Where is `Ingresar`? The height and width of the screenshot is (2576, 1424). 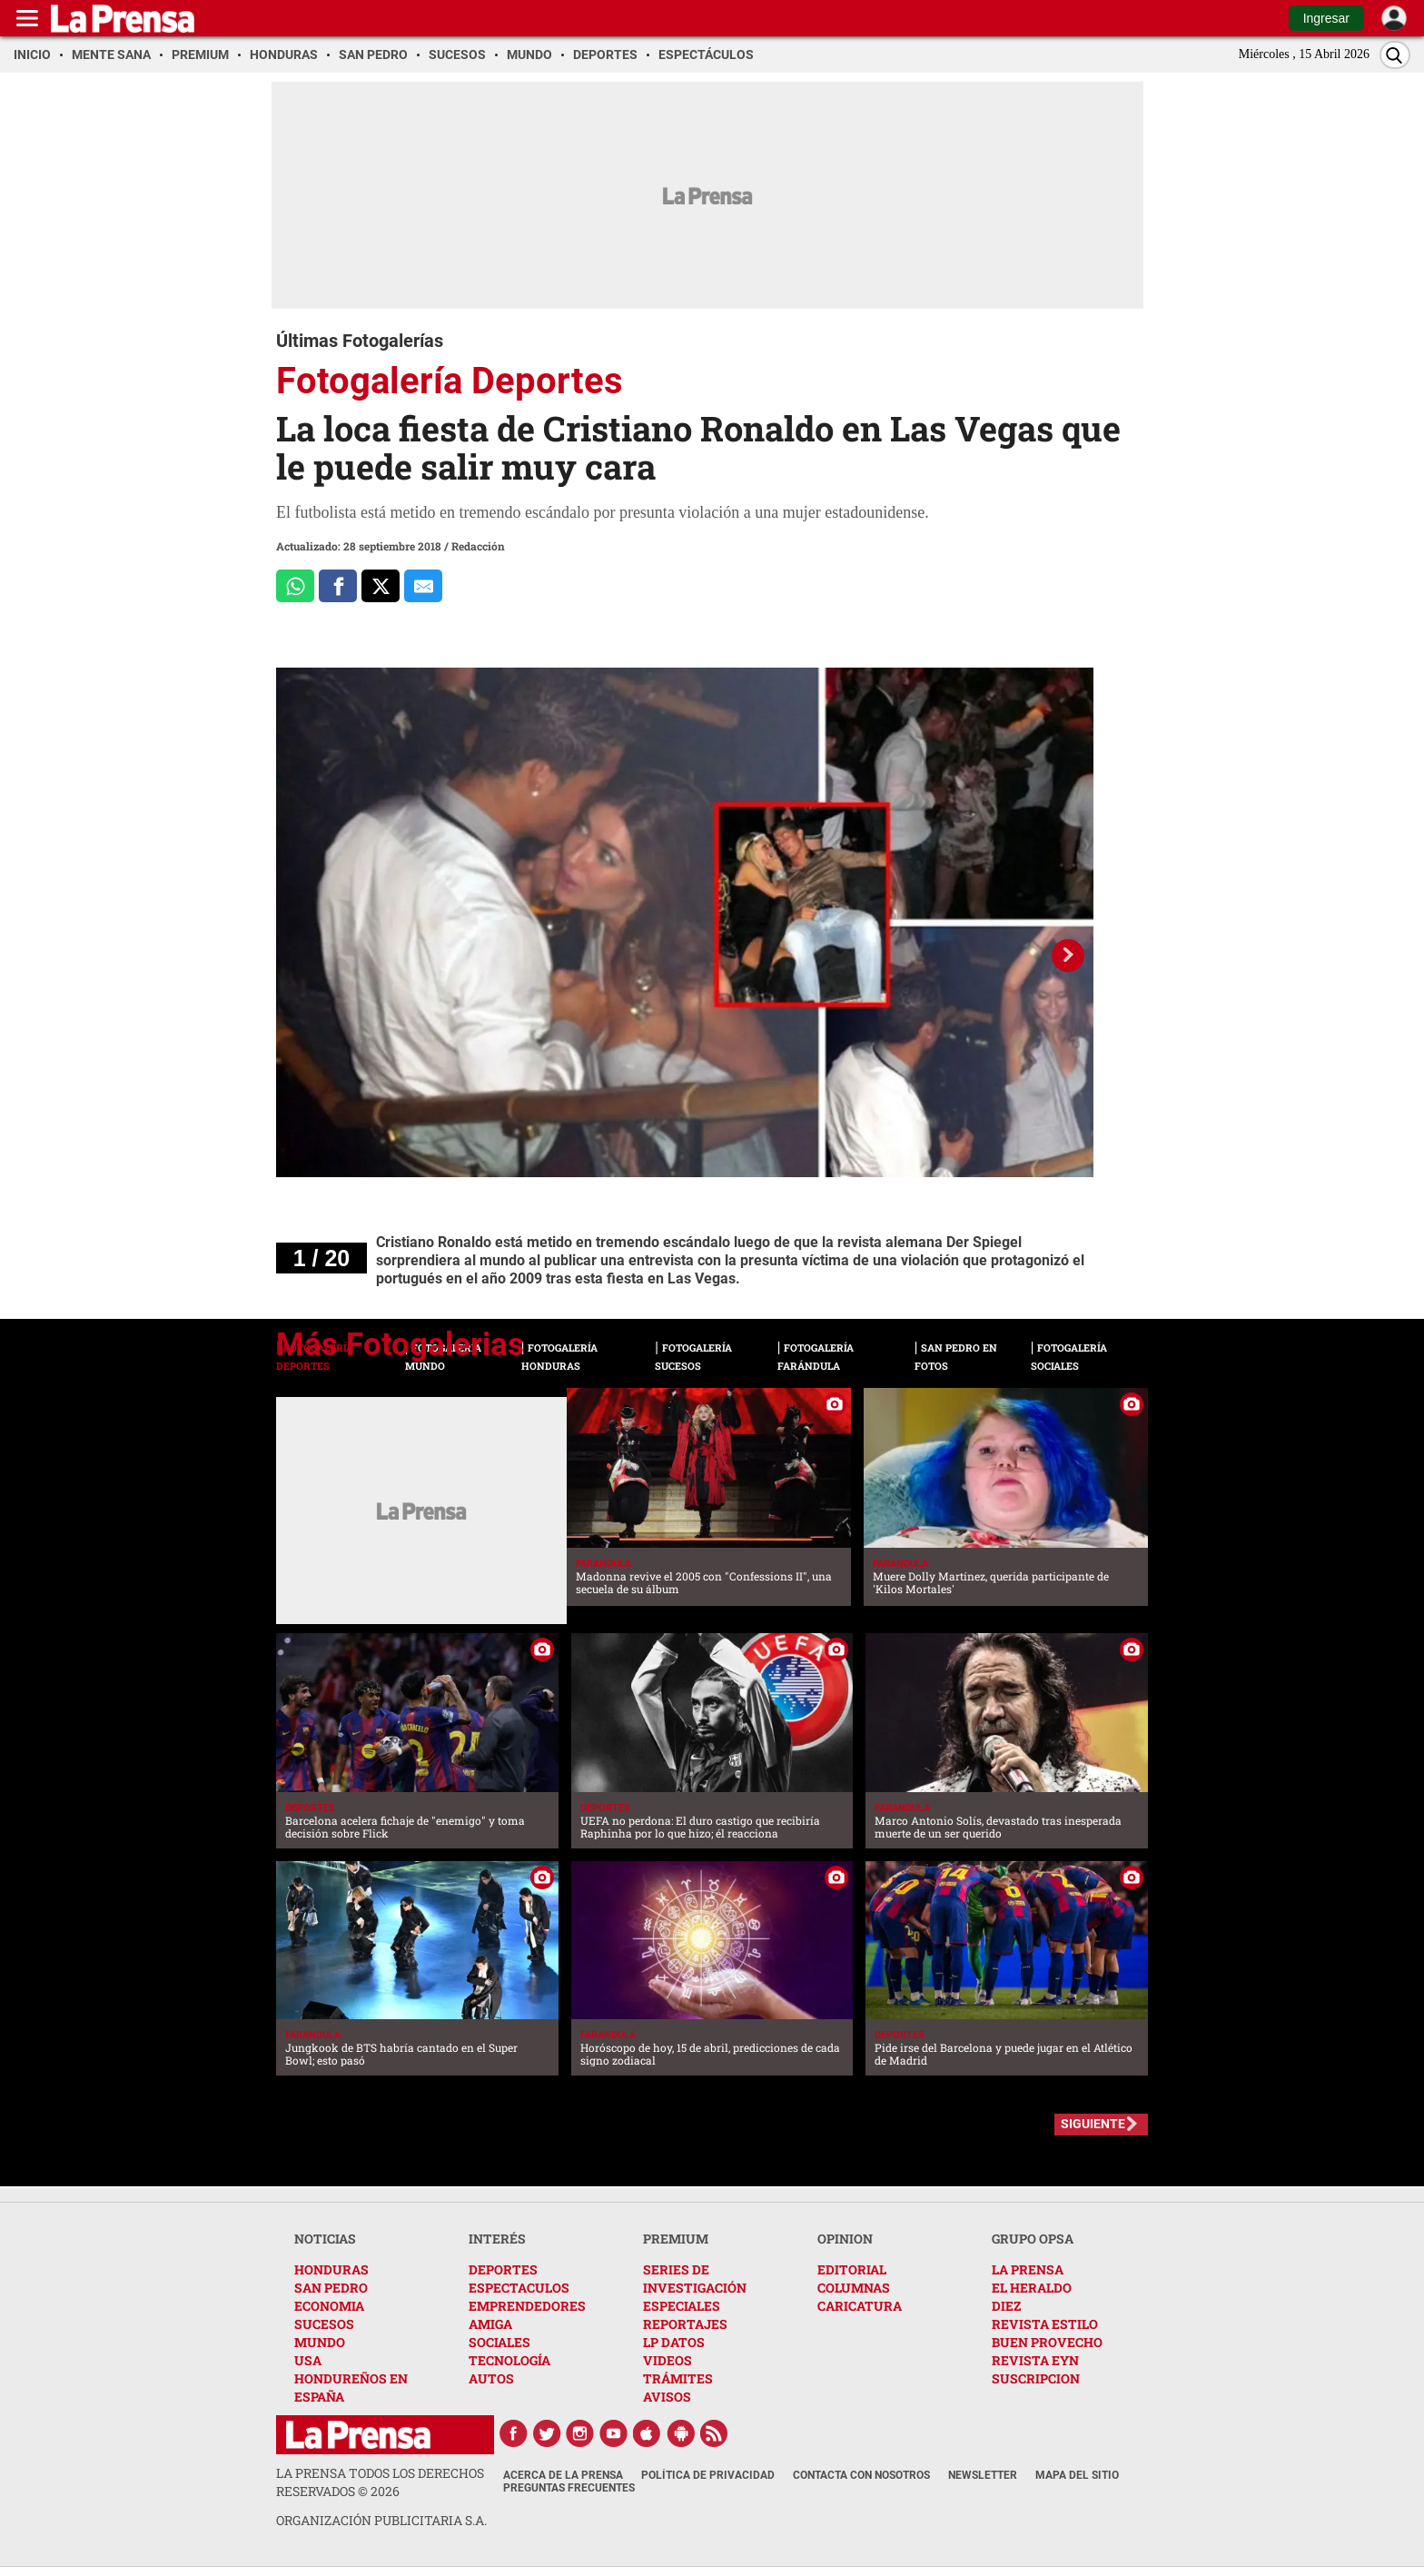
Ingresar is located at coordinates (1326, 18).